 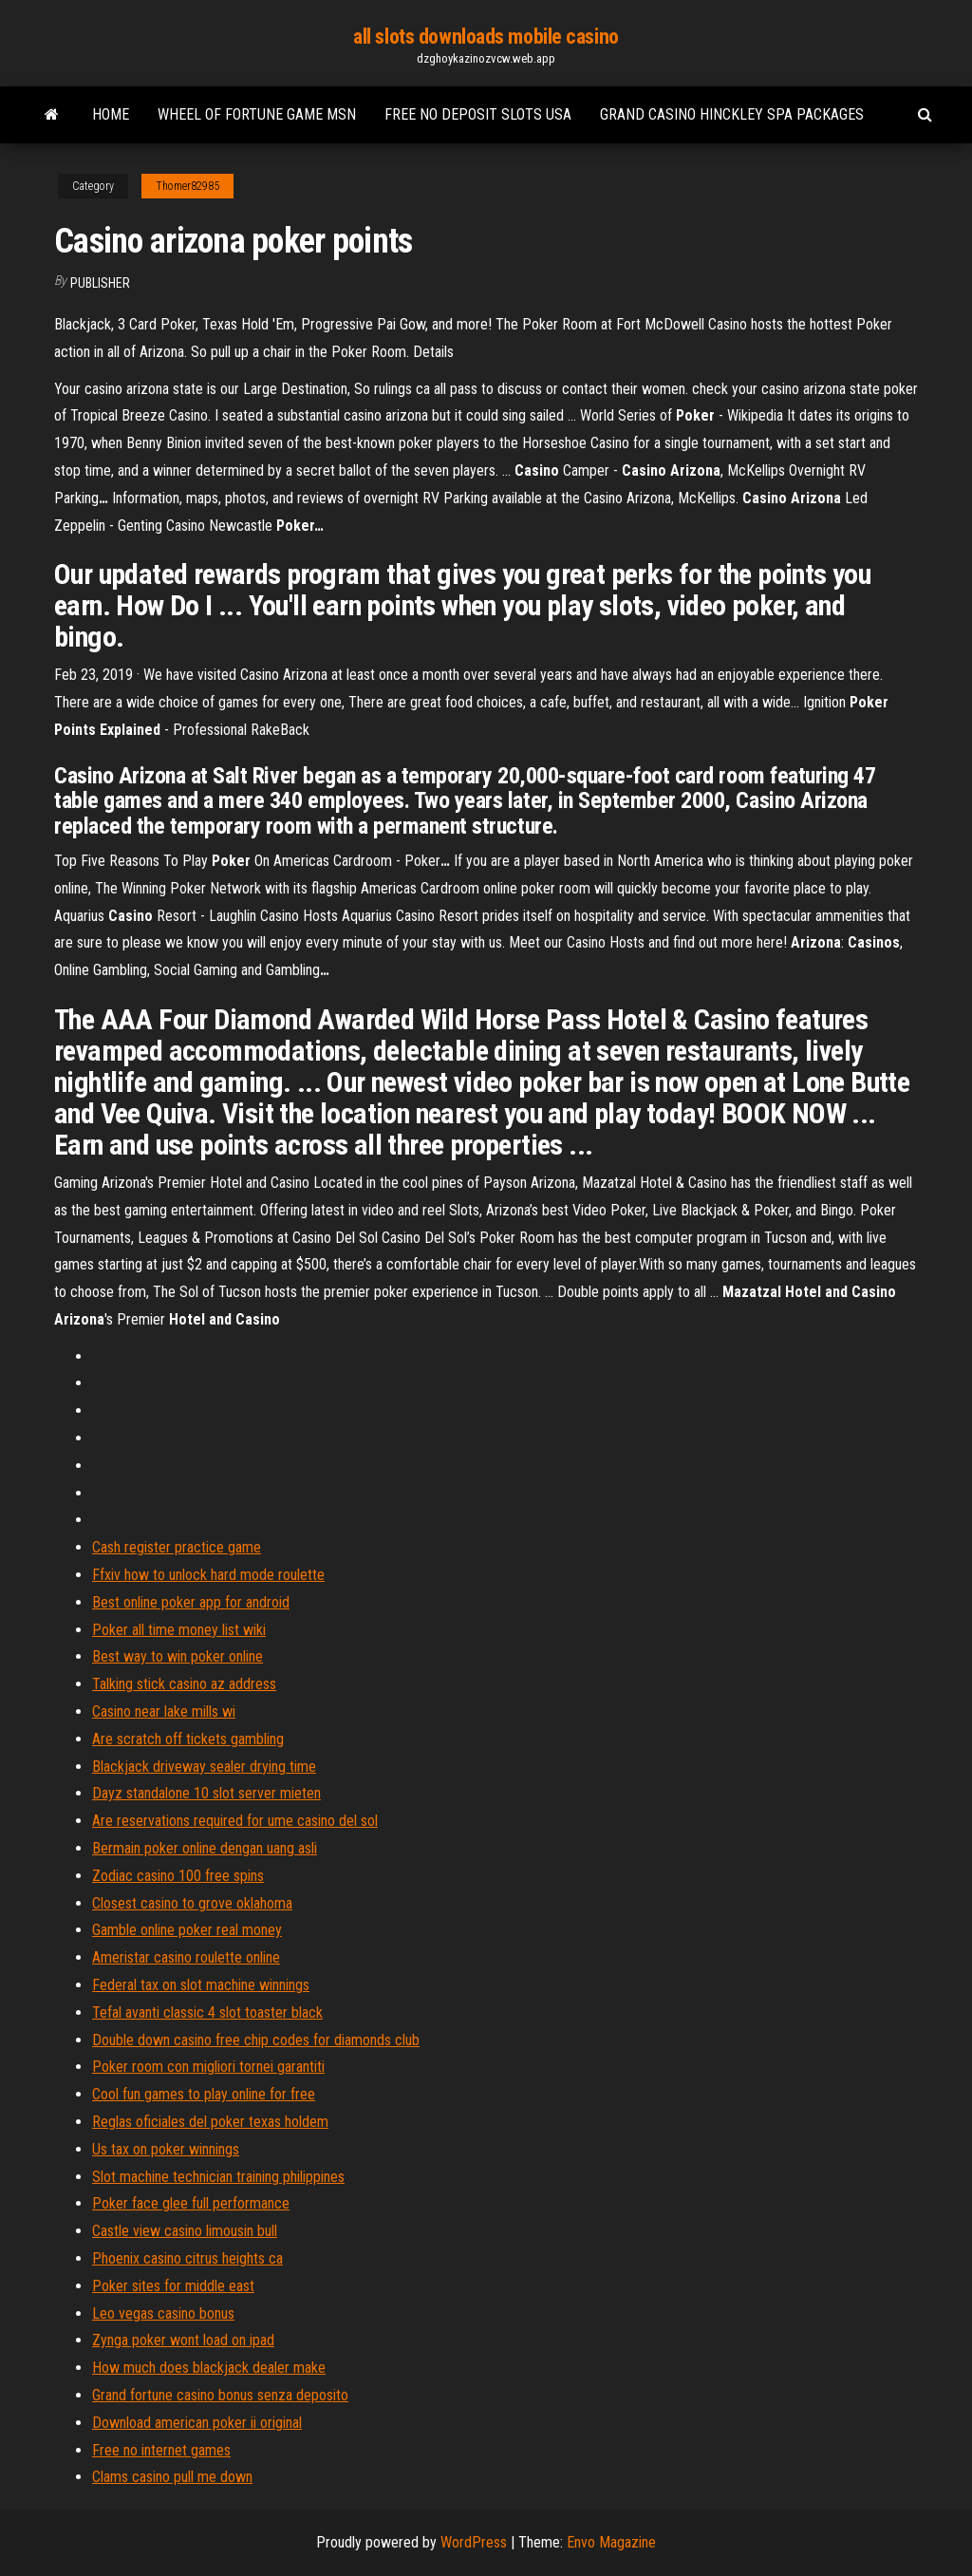 I want to click on Best way to win poker online, so click(x=177, y=1656).